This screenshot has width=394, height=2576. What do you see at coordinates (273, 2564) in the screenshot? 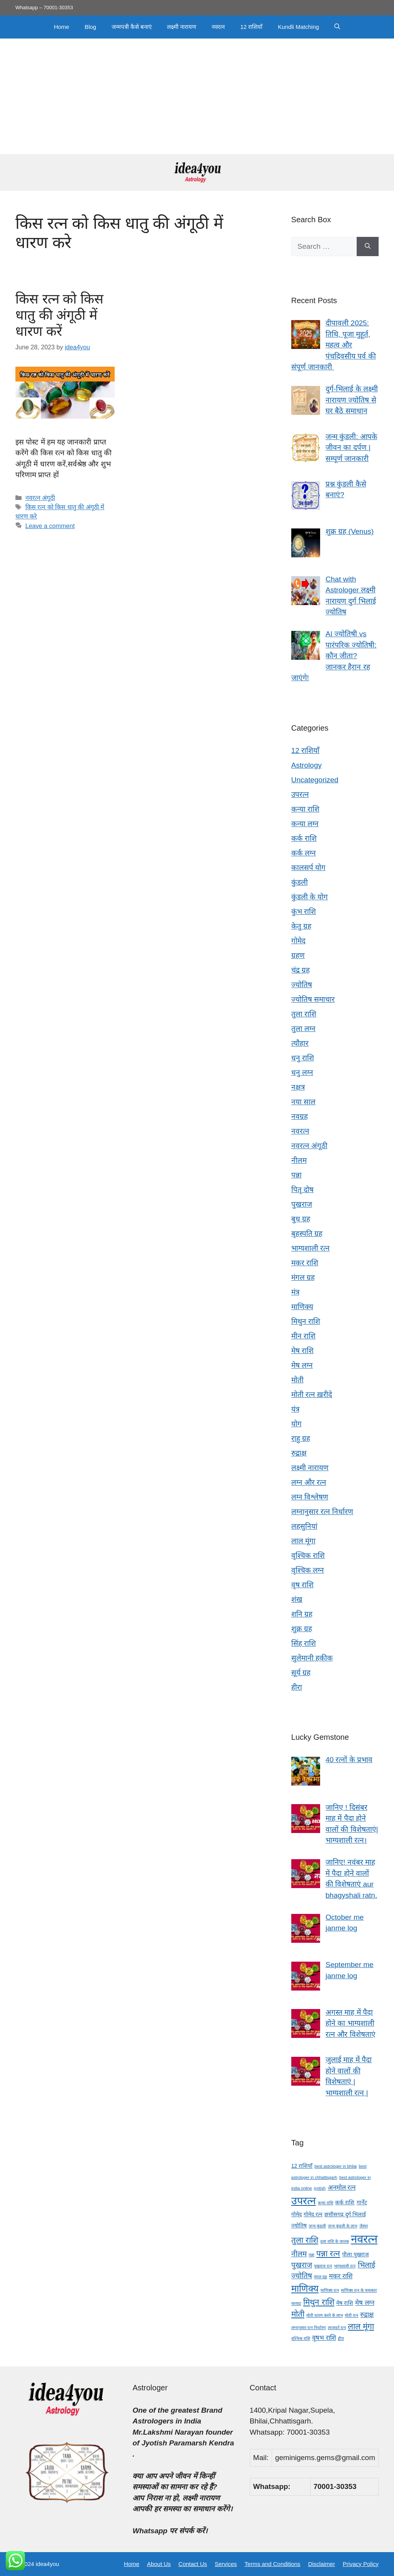
I see `Terms and Conditions` at bounding box center [273, 2564].